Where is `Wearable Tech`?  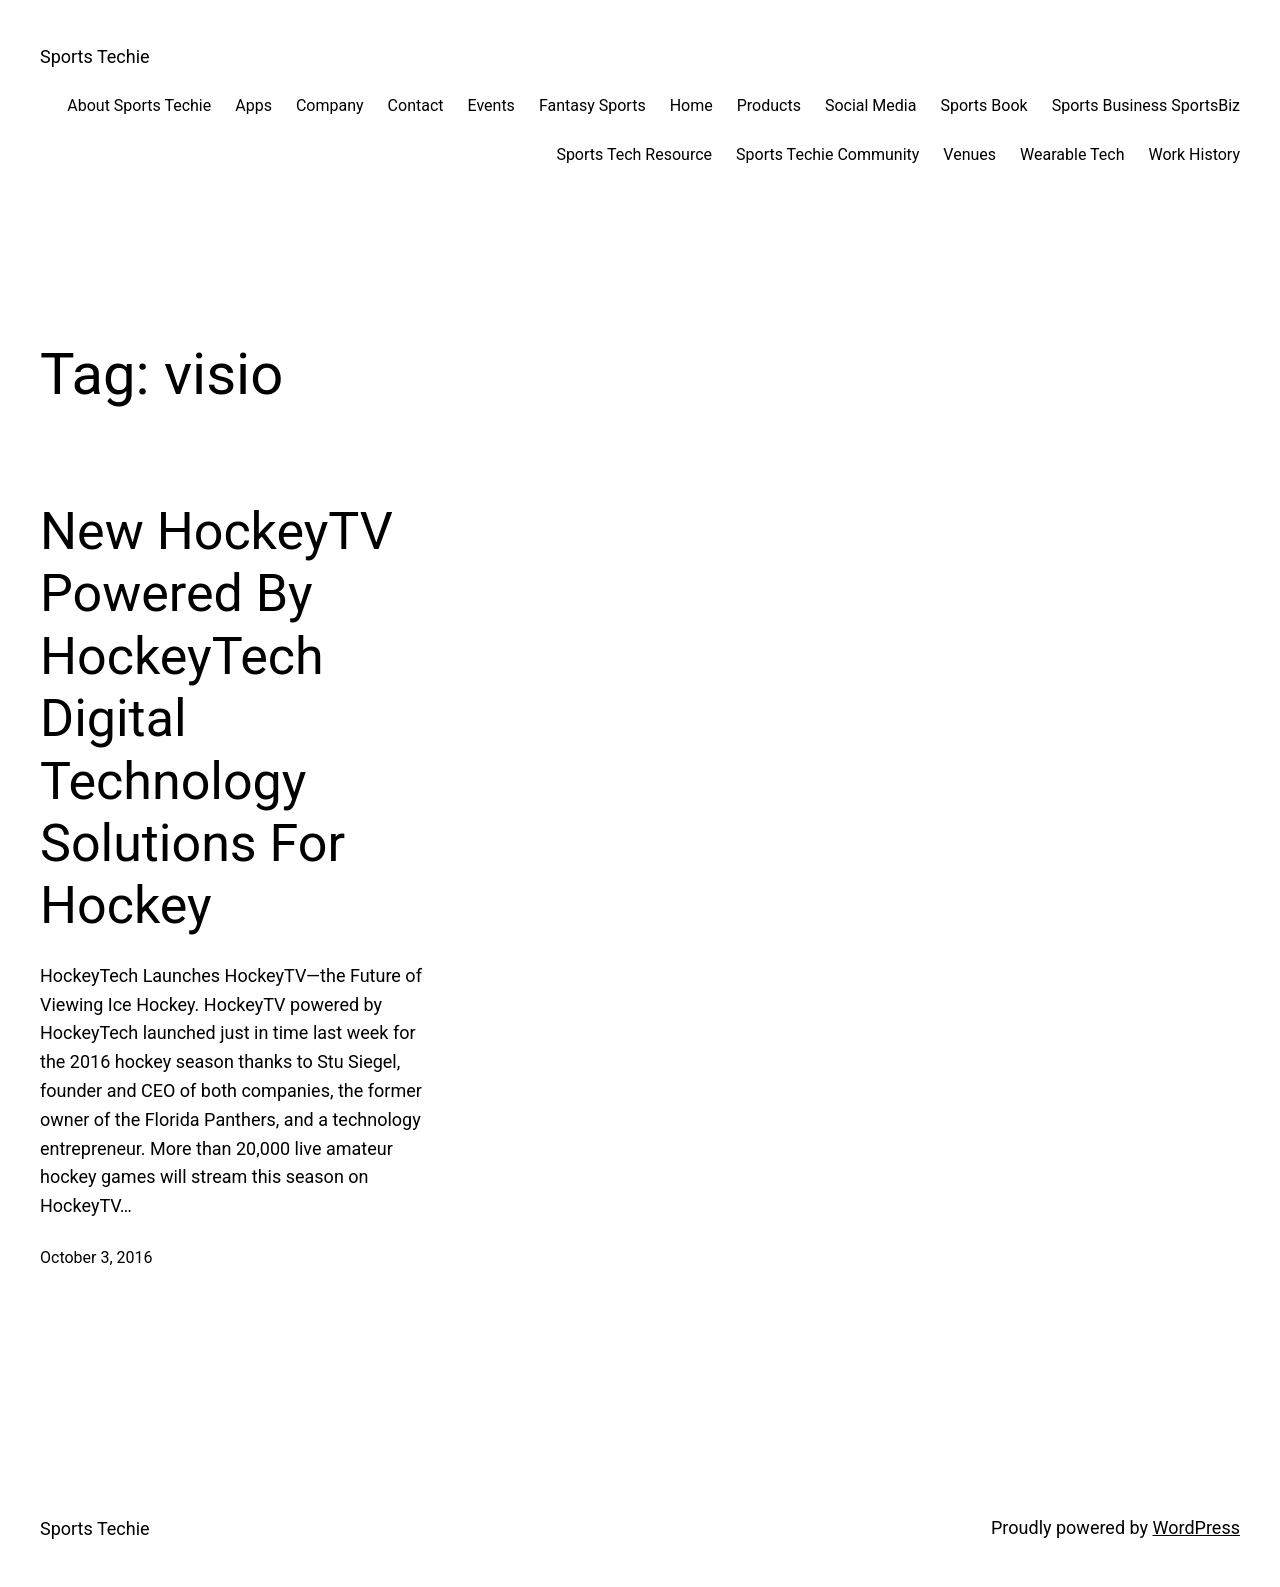 Wearable Tech is located at coordinates (1072, 154).